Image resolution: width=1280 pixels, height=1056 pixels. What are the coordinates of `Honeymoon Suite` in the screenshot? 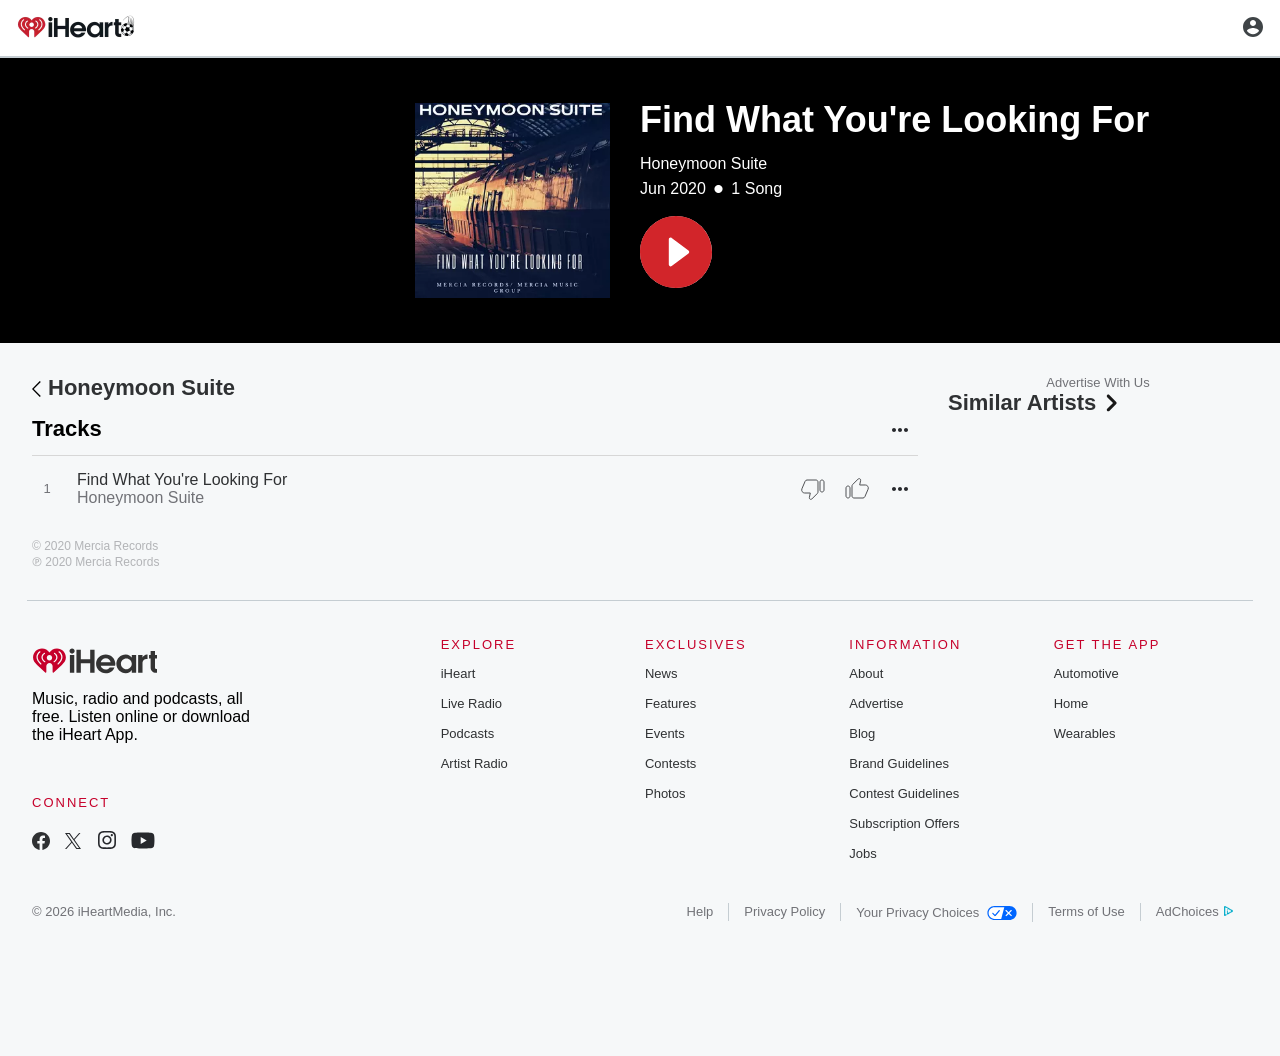 It's located at (703, 163).